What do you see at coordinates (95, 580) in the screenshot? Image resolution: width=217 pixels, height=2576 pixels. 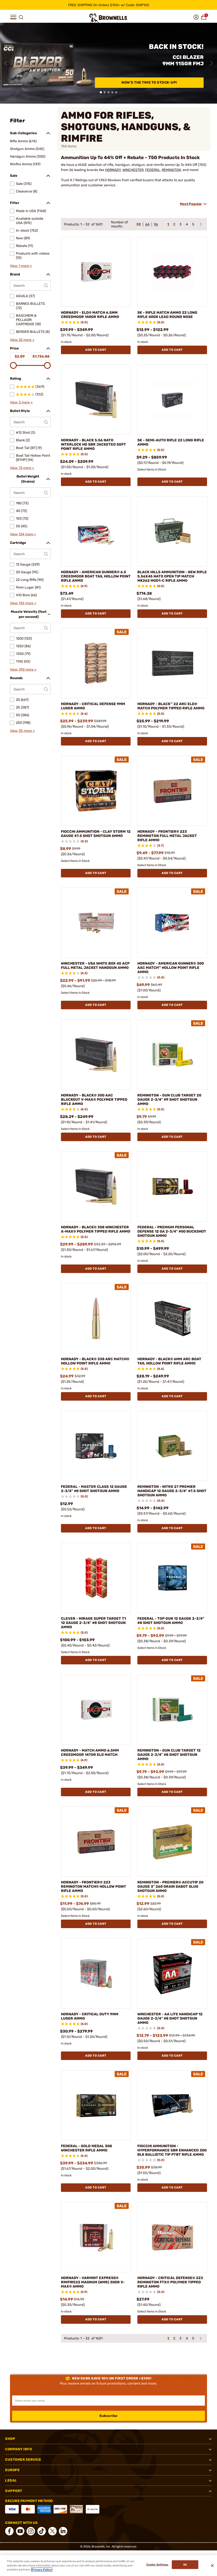 I see `HORNADY - AMERICAN GUNNER® 6.5 CREEDMOOR BOAT TAIL HOLLOW POINT RIFLE AMMO` at bounding box center [95, 580].